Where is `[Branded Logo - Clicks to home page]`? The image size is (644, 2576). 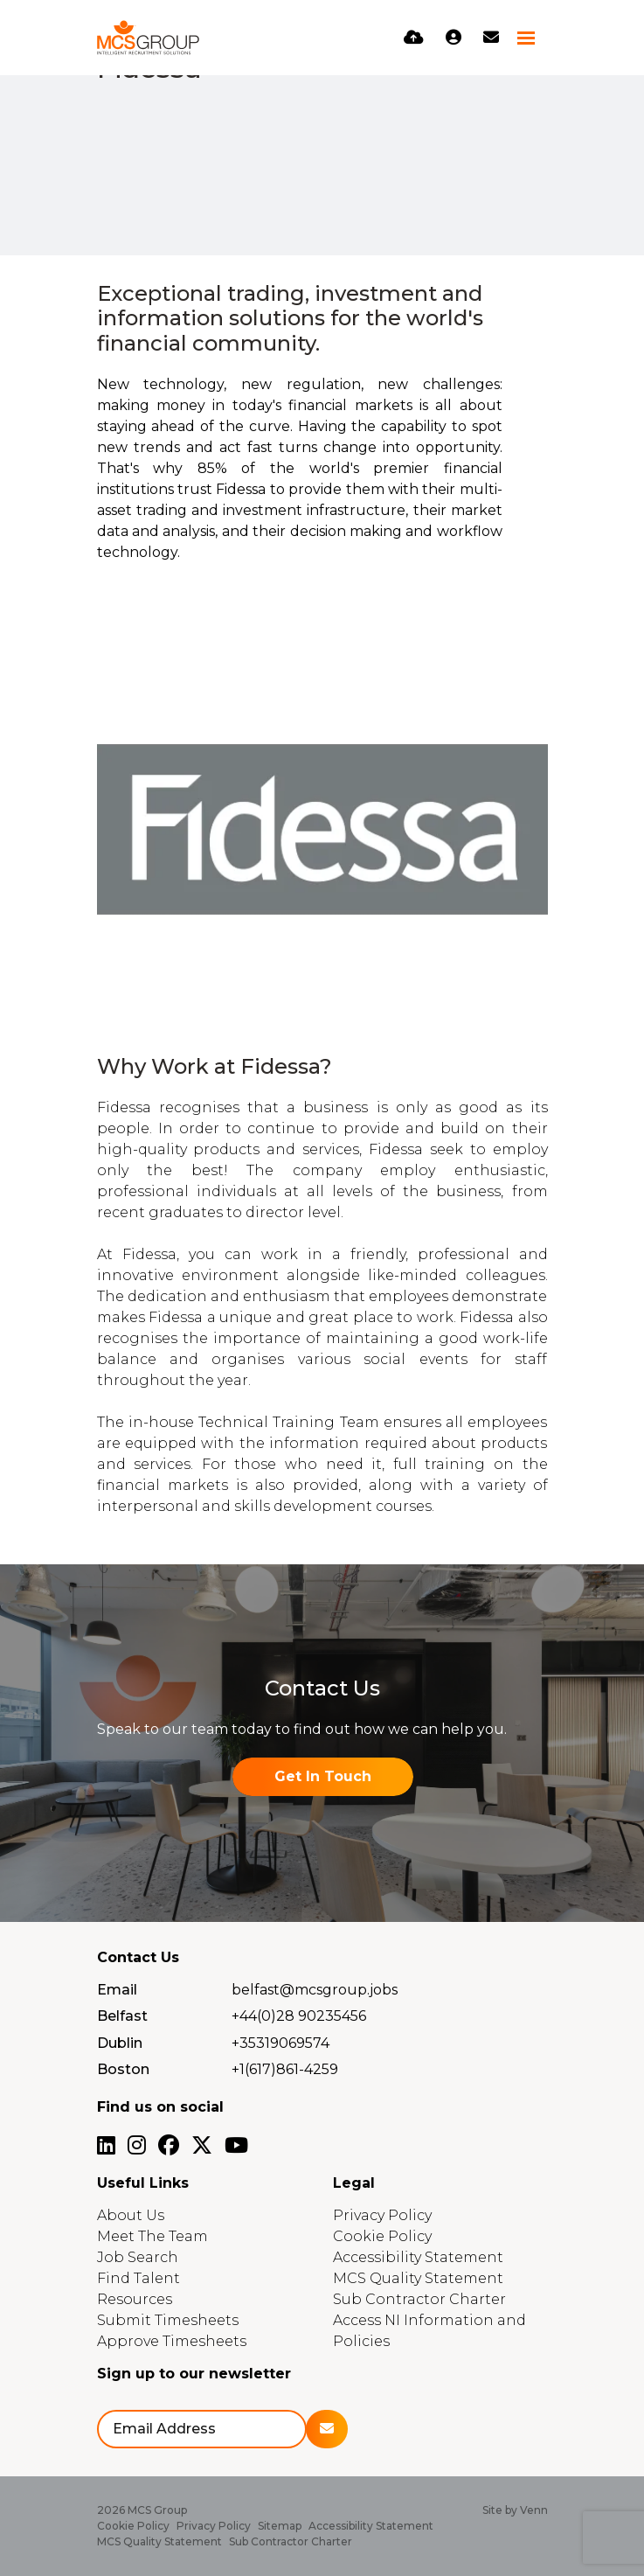
[Branded Logo - Clicks to home page] is located at coordinates (148, 37).